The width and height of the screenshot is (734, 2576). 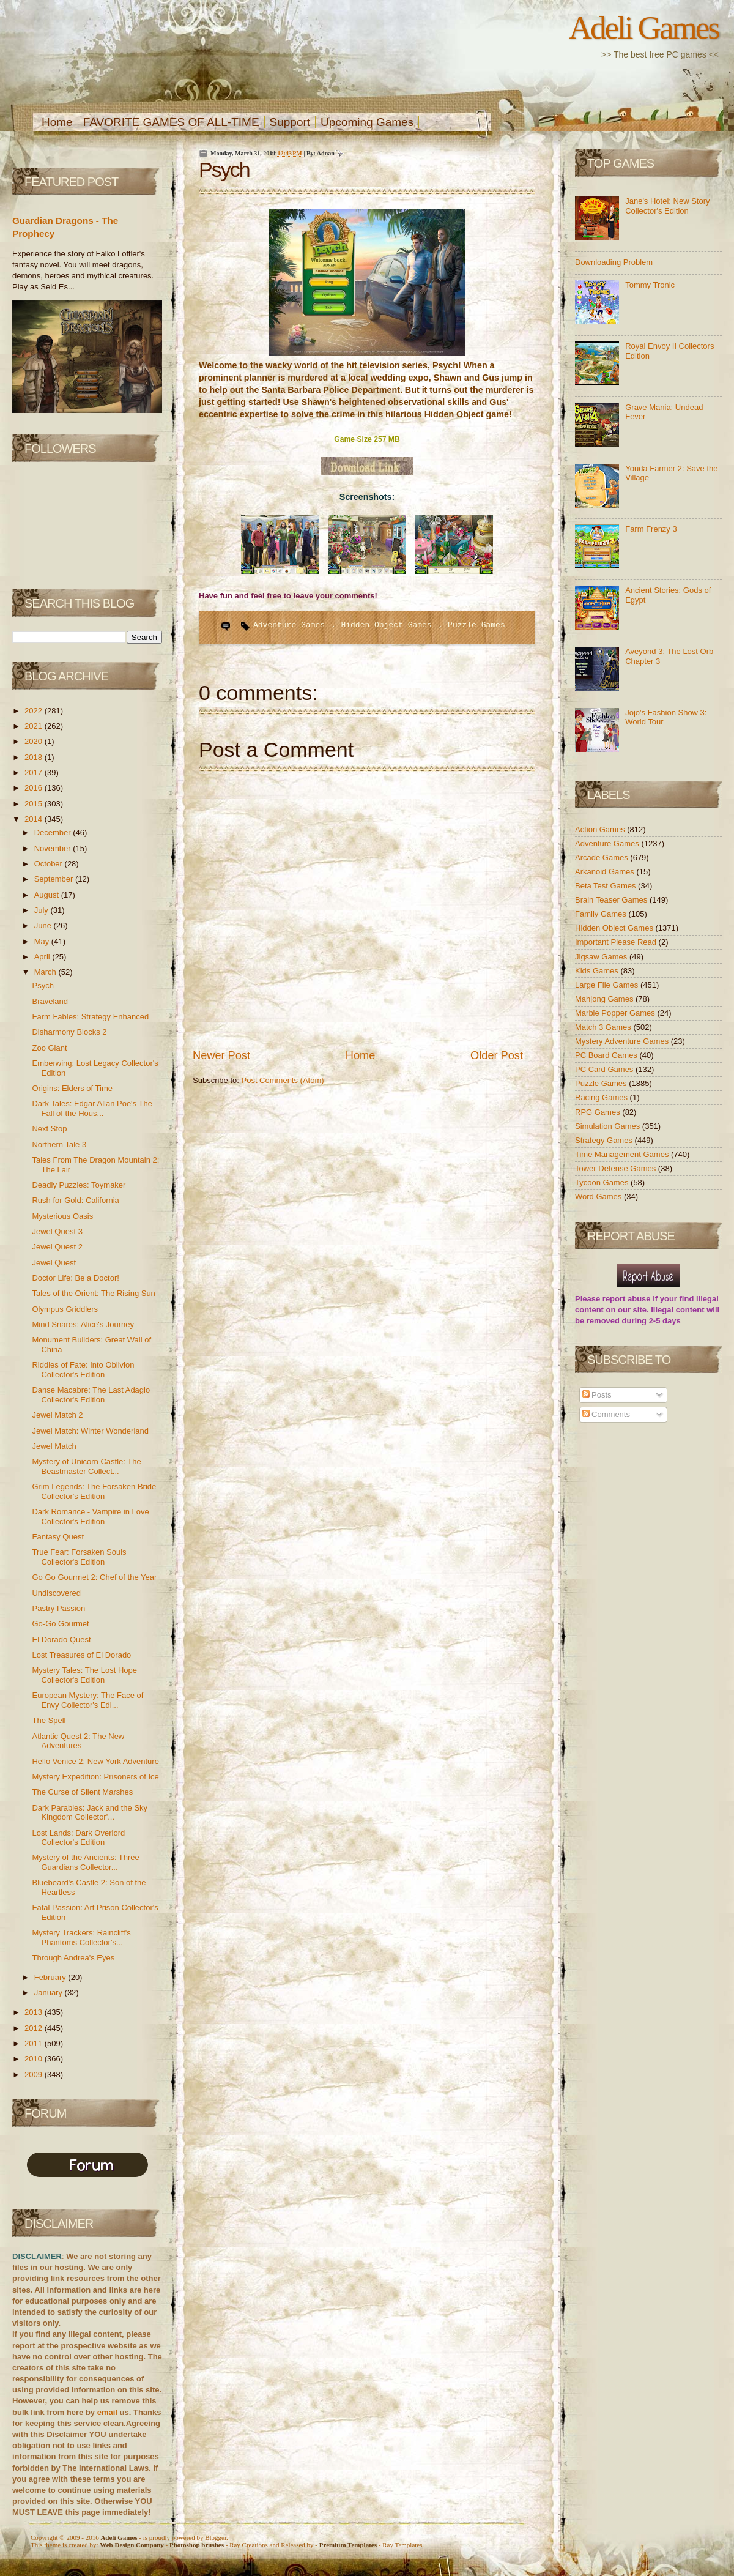 I want to click on Match 3 Games, so click(x=604, y=1027).